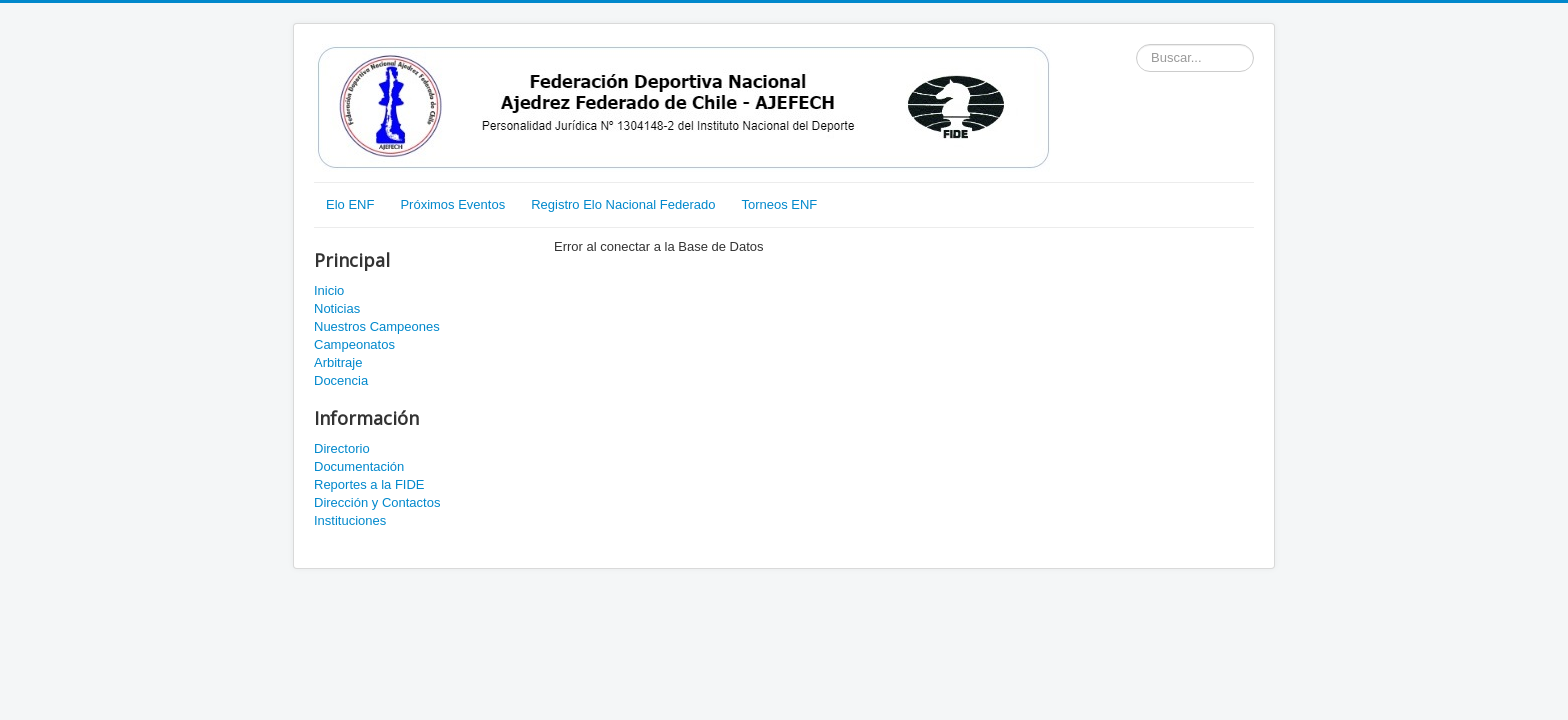 The image size is (1568, 720). I want to click on Buscador, so click(1136, 44).